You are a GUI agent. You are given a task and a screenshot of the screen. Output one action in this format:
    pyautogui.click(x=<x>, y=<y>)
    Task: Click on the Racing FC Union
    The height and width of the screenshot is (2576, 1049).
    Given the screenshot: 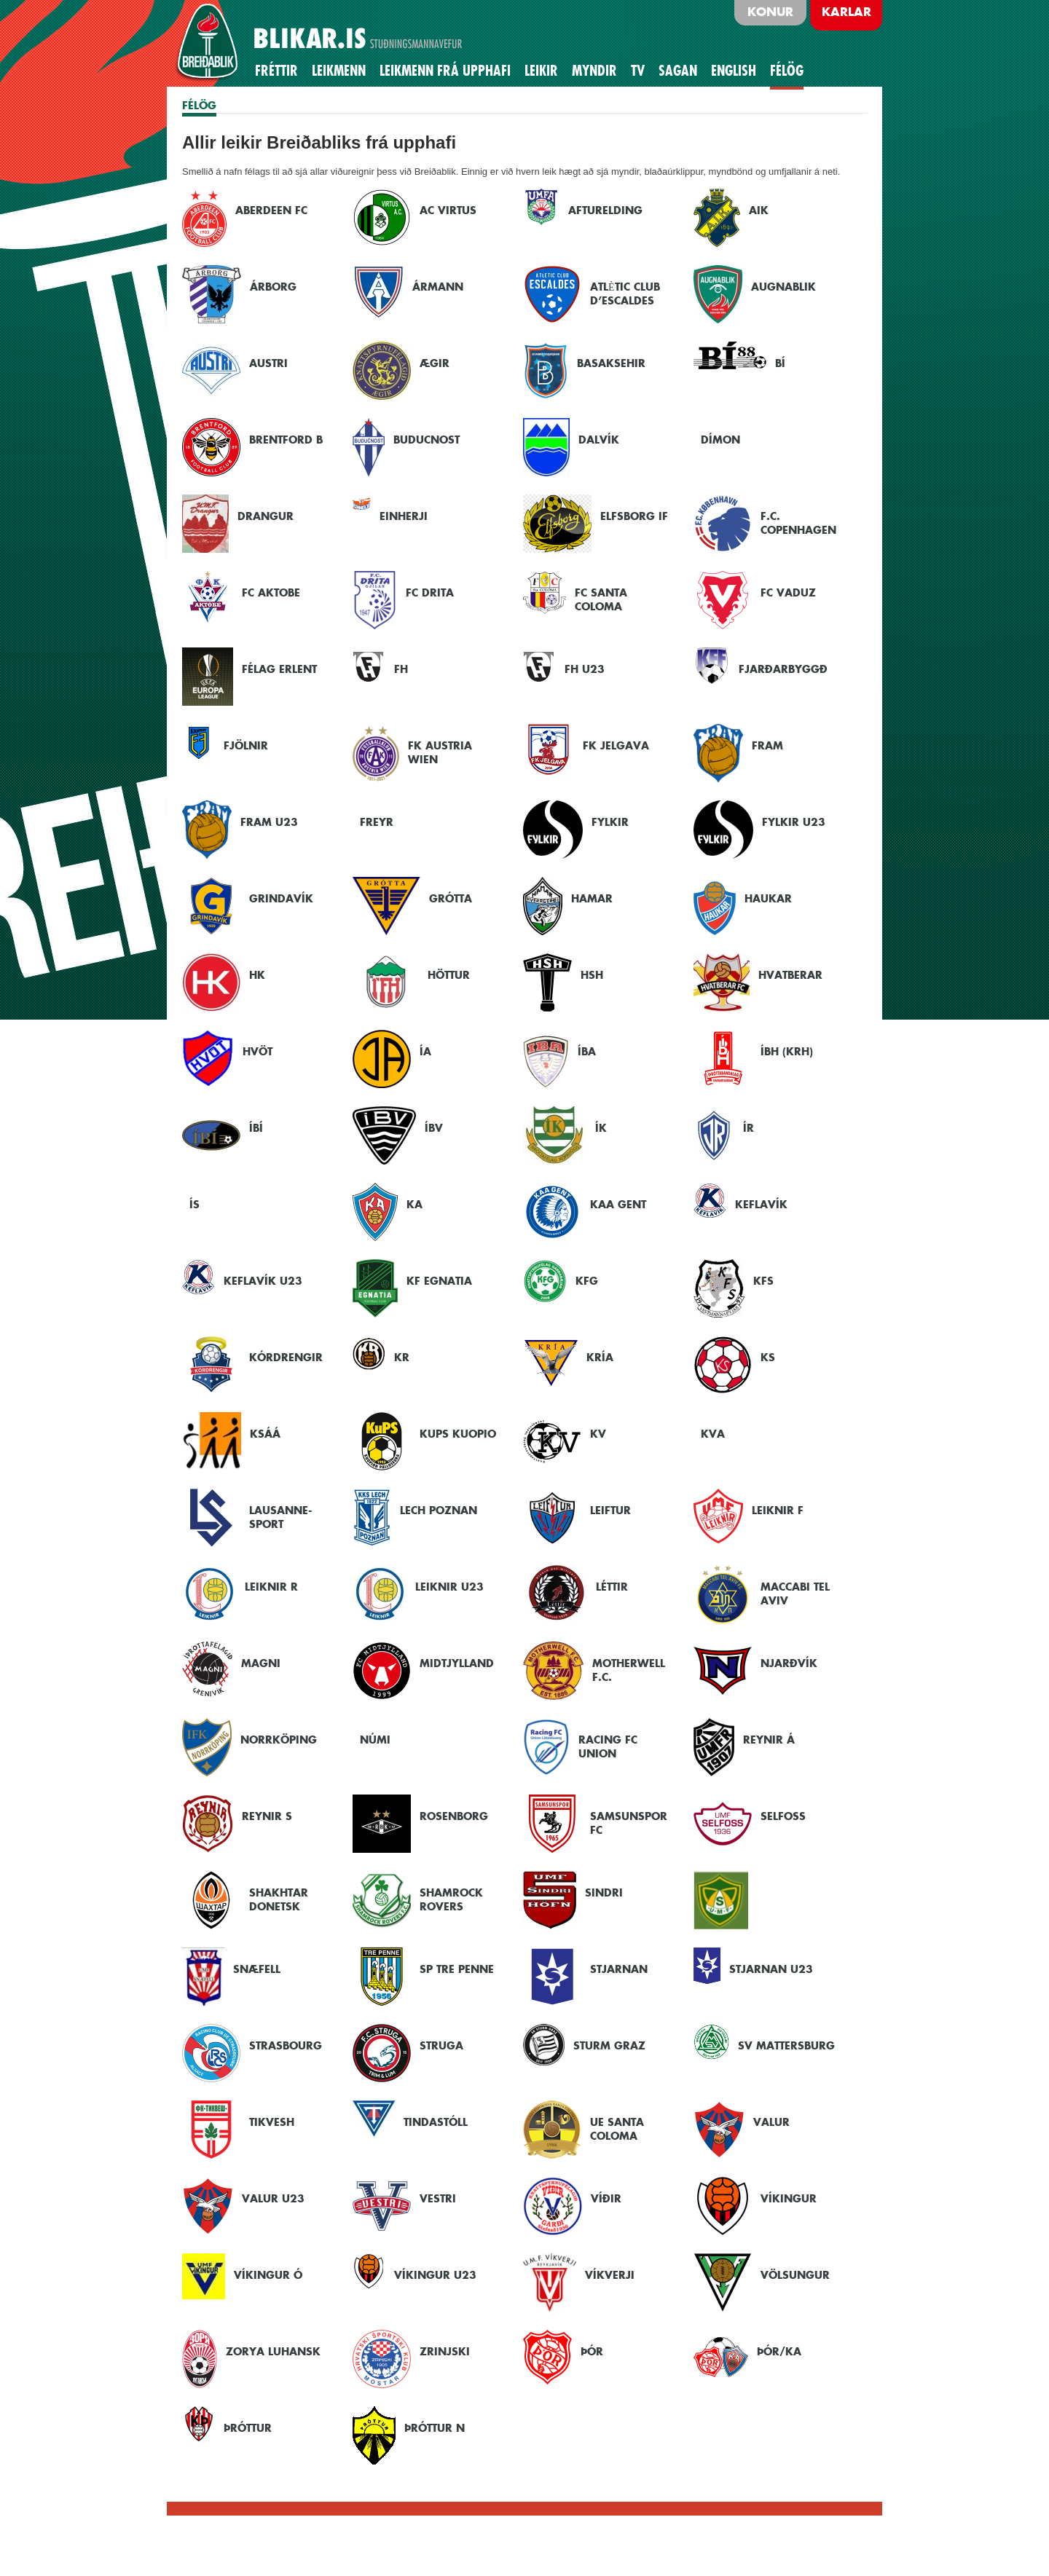 What is the action you would take?
    pyautogui.click(x=607, y=1746)
    